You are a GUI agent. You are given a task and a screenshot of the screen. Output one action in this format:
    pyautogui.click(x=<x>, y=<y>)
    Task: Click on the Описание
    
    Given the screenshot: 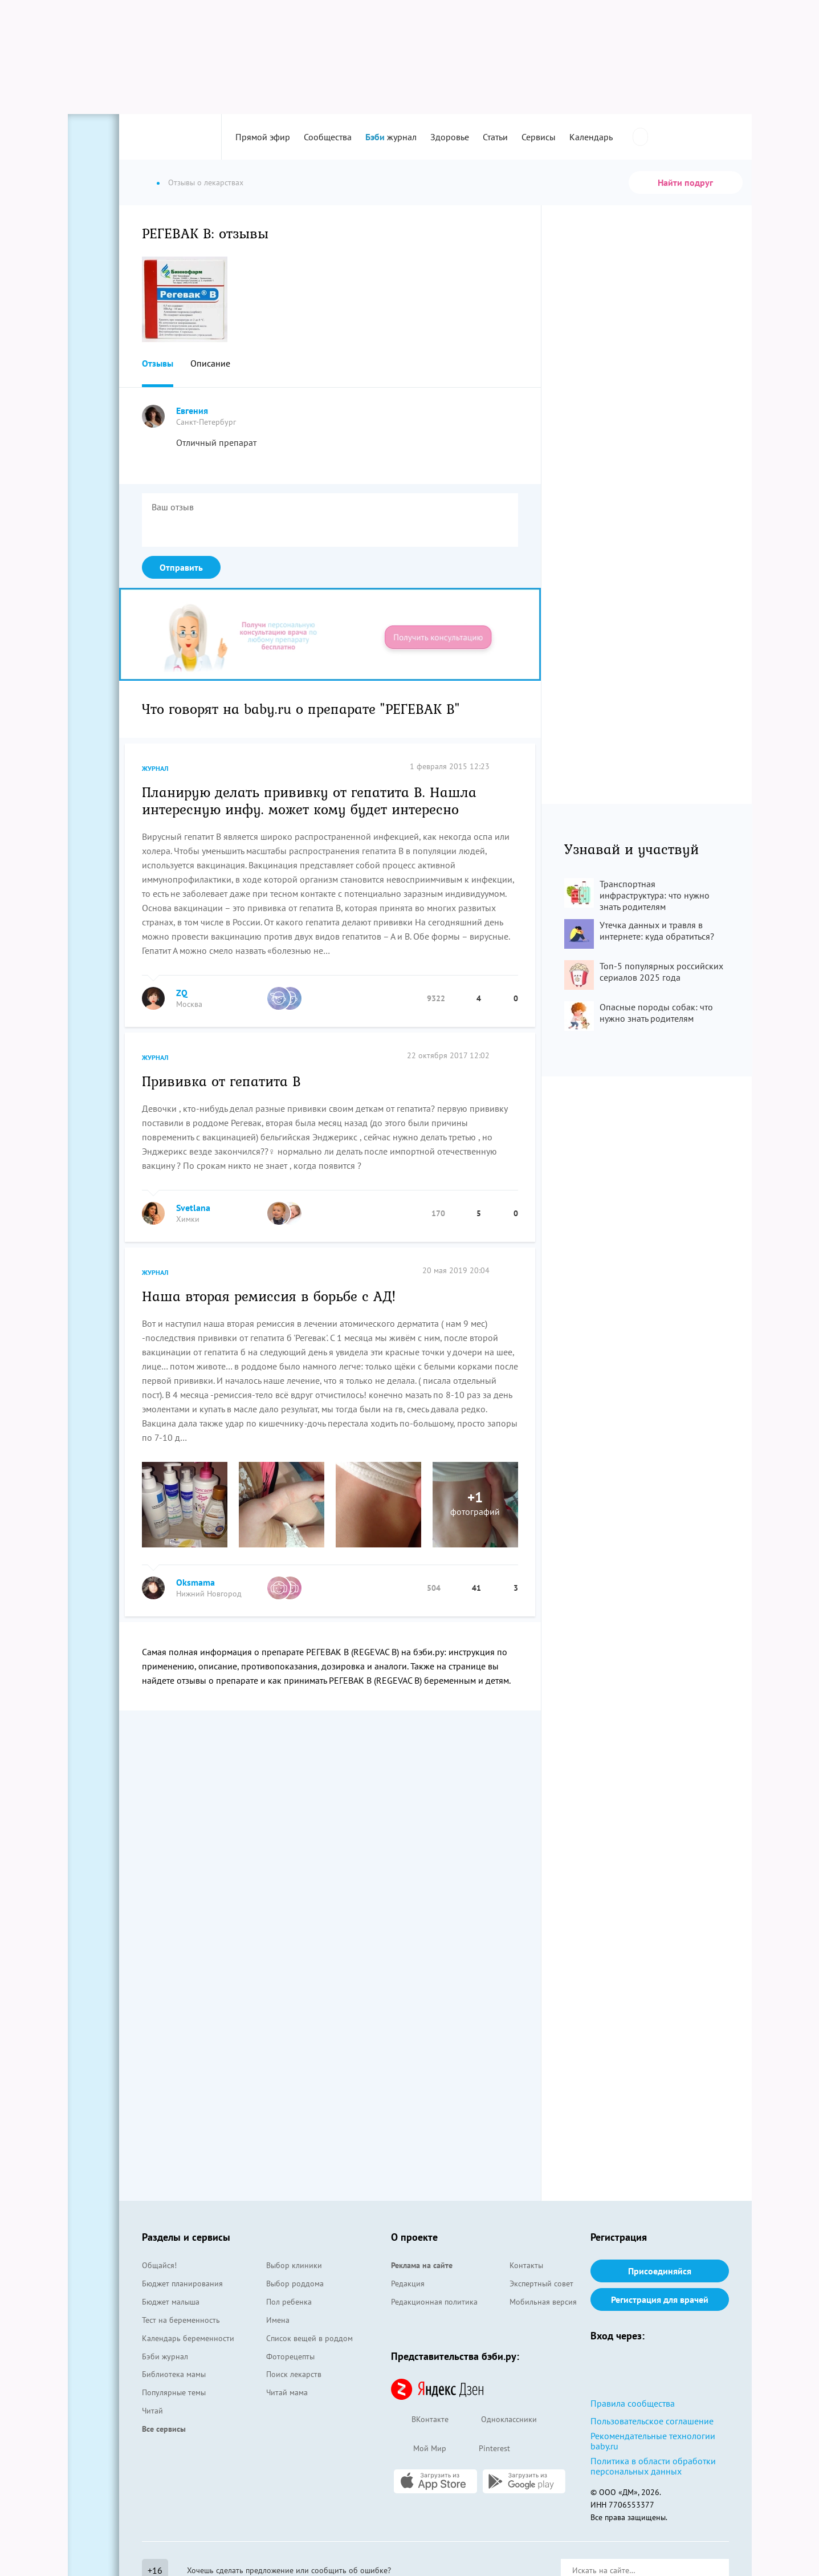 What is the action you would take?
    pyautogui.click(x=210, y=363)
    